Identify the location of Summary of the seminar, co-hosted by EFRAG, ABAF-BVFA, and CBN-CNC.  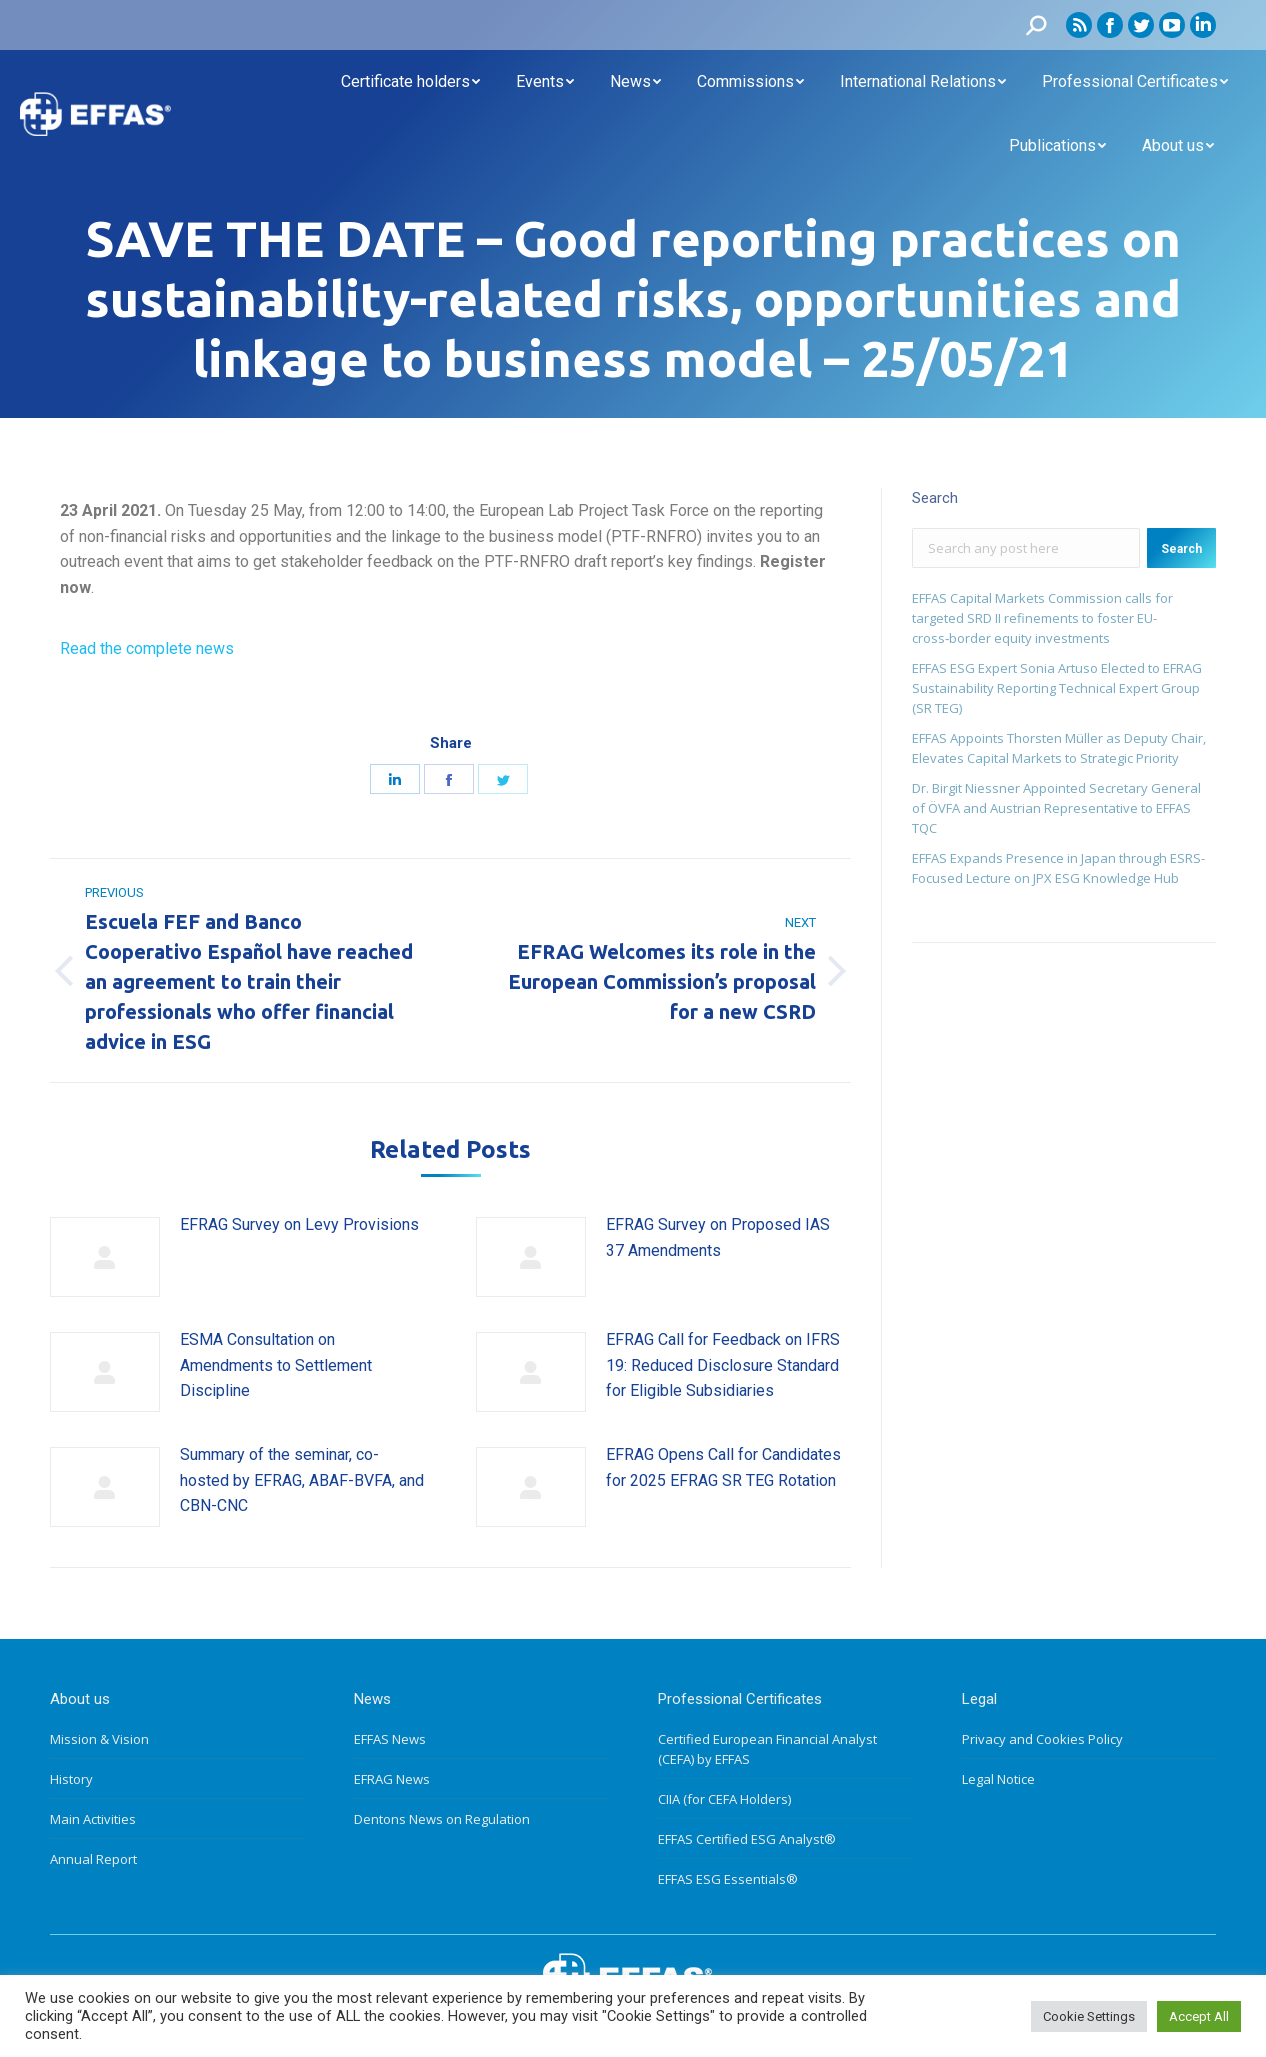
(302, 1480).